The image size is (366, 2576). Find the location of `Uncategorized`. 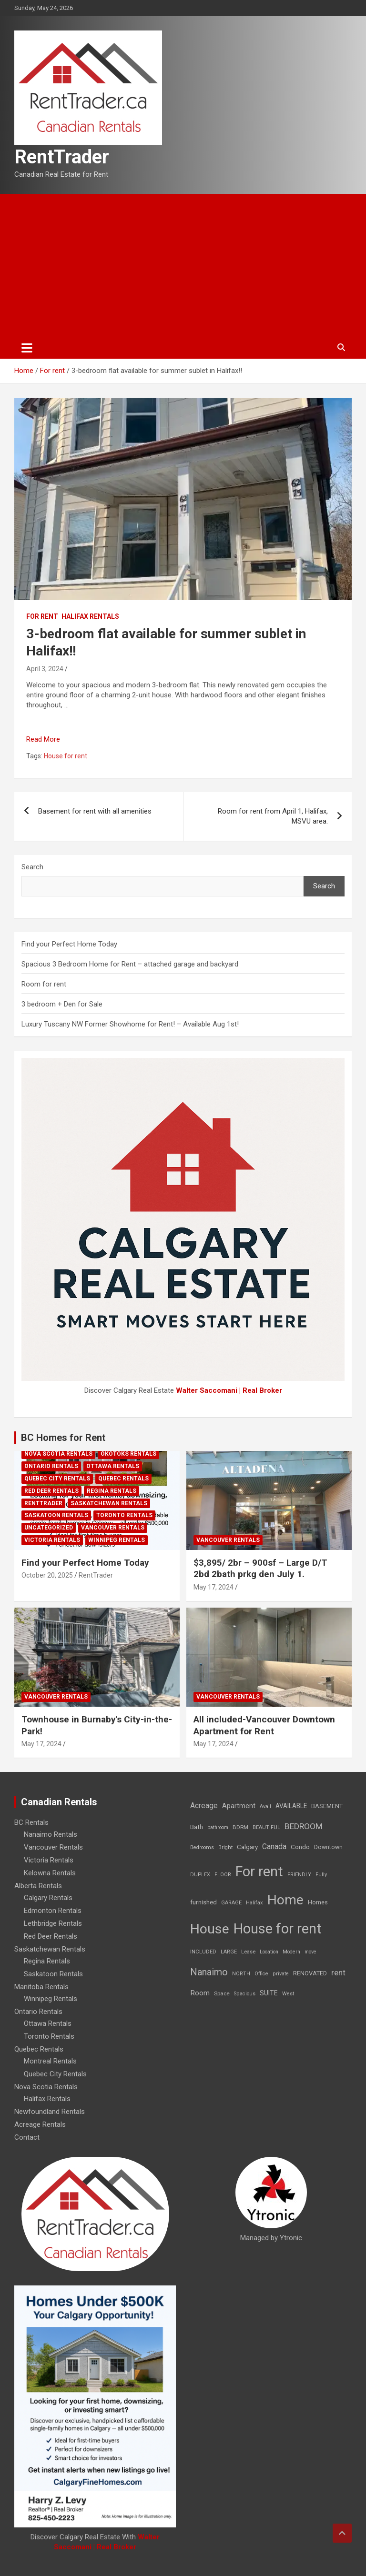

Uncategorized is located at coordinates (48, 1527).